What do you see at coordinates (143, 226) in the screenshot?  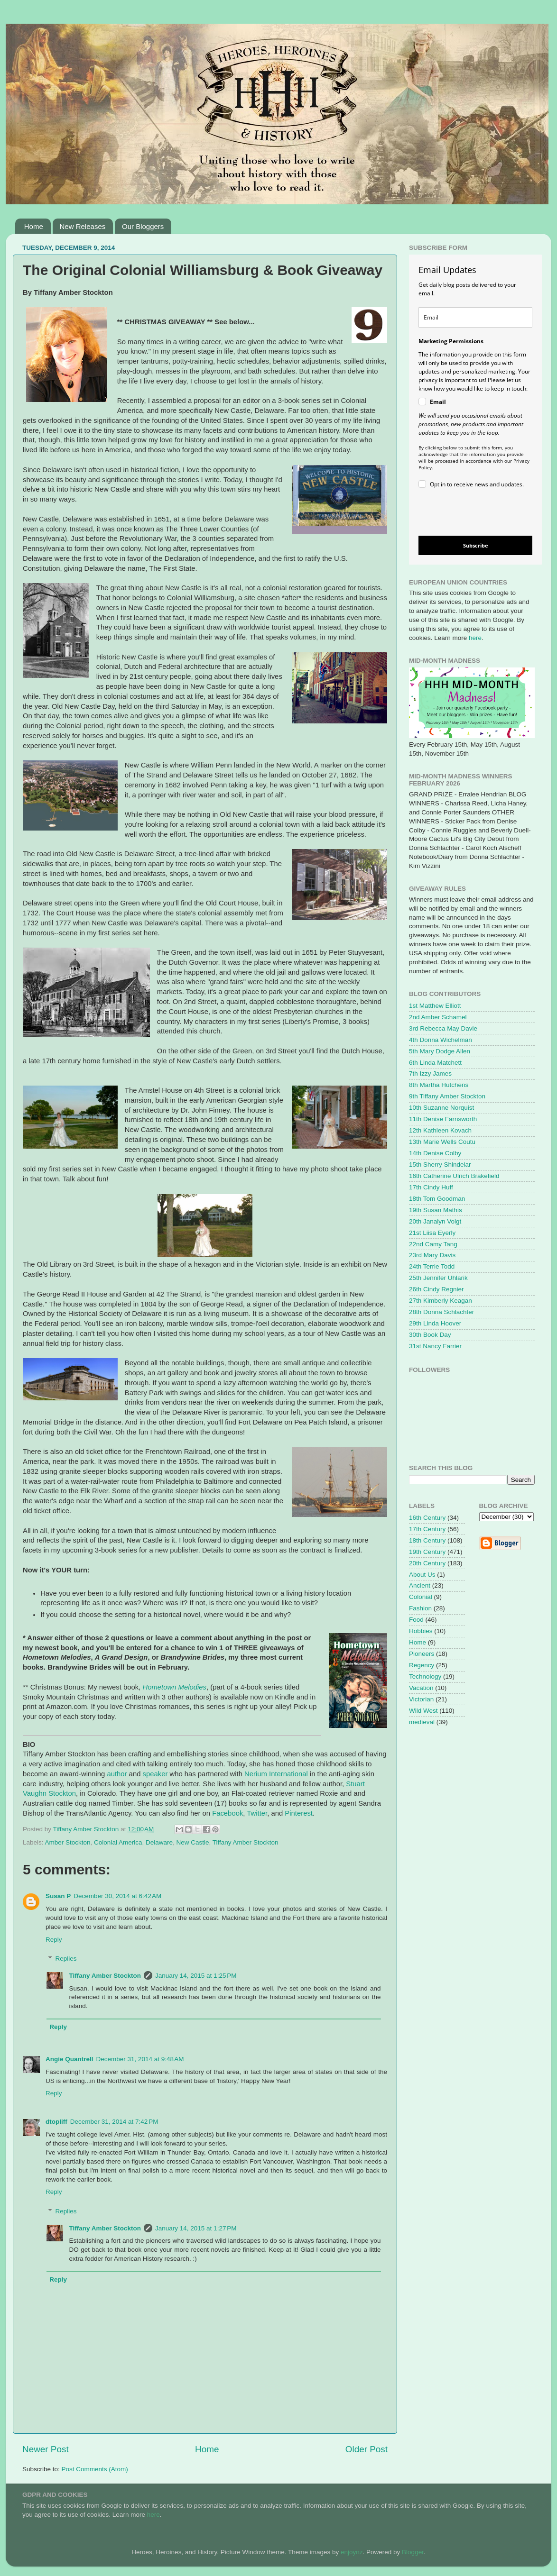 I see `Our Bloggers` at bounding box center [143, 226].